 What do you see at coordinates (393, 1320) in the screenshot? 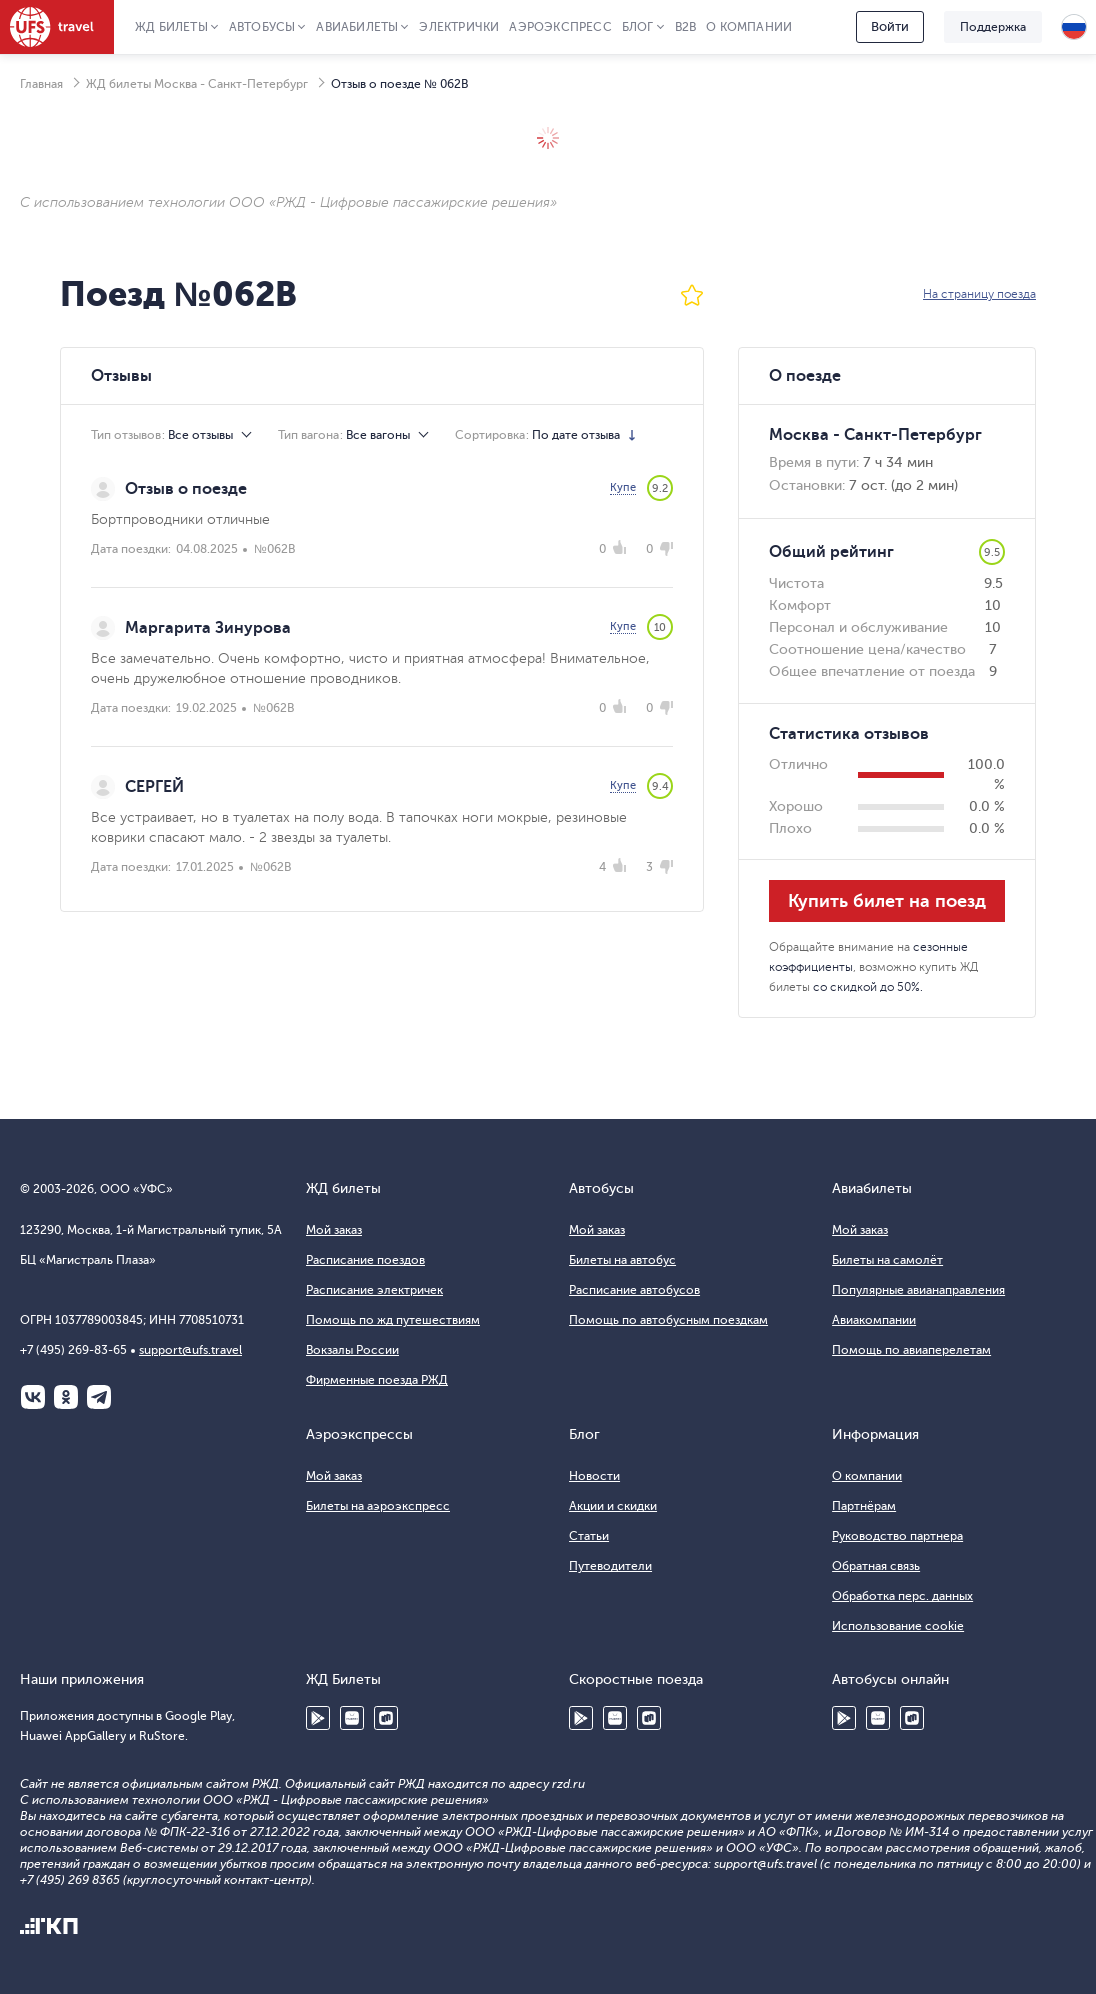
I see `Помощь по жд путешествиям` at bounding box center [393, 1320].